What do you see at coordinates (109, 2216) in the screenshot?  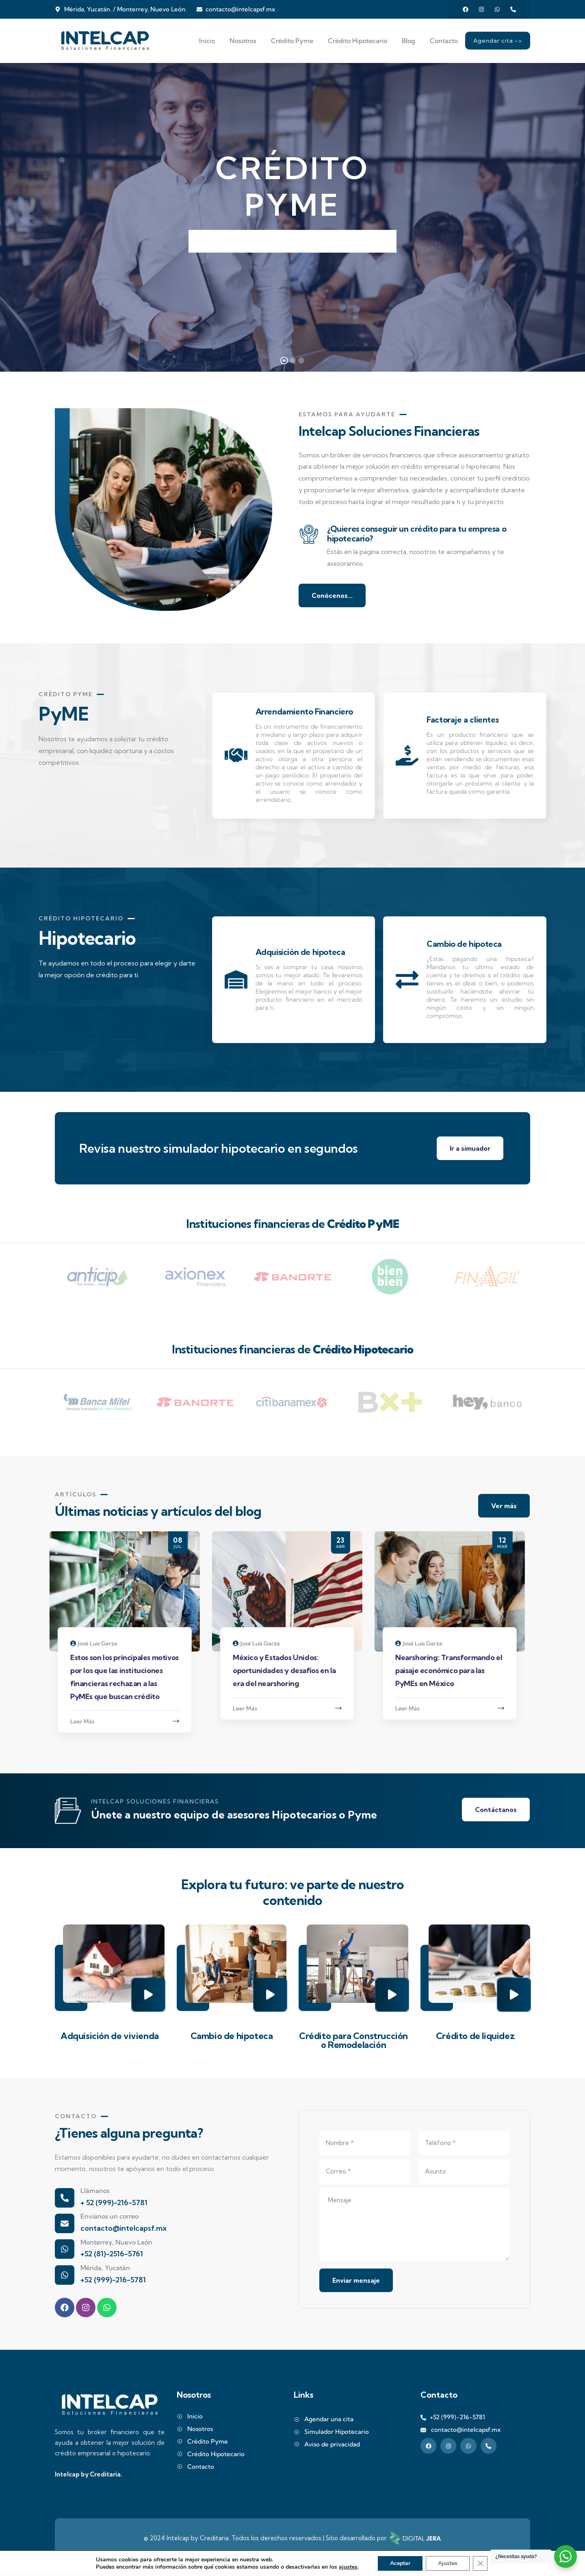 I see `Envíanos un correo` at bounding box center [109, 2216].